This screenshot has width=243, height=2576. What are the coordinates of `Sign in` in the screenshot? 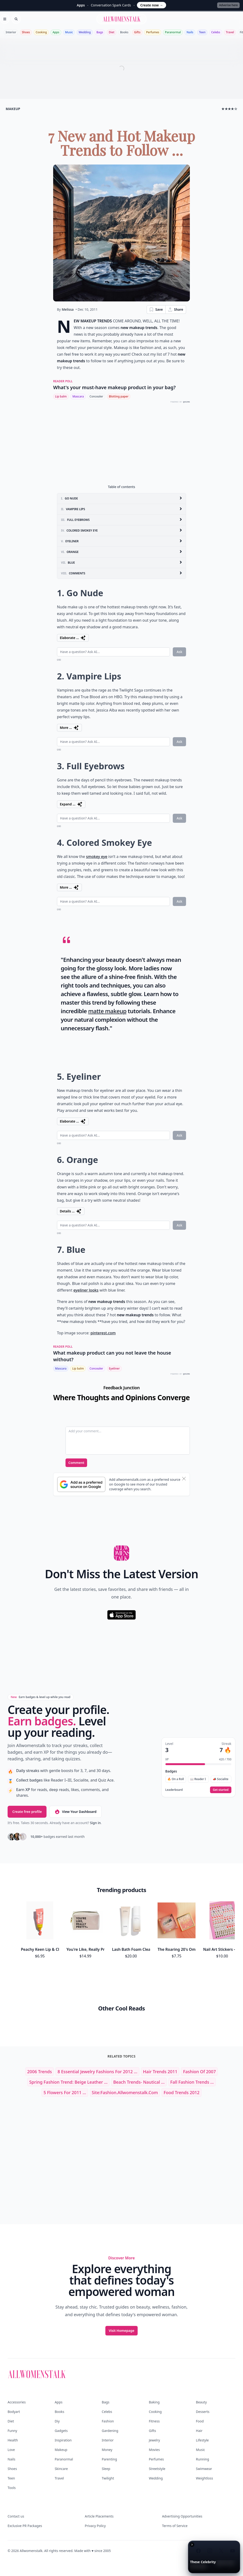 It's located at (95, 1823).